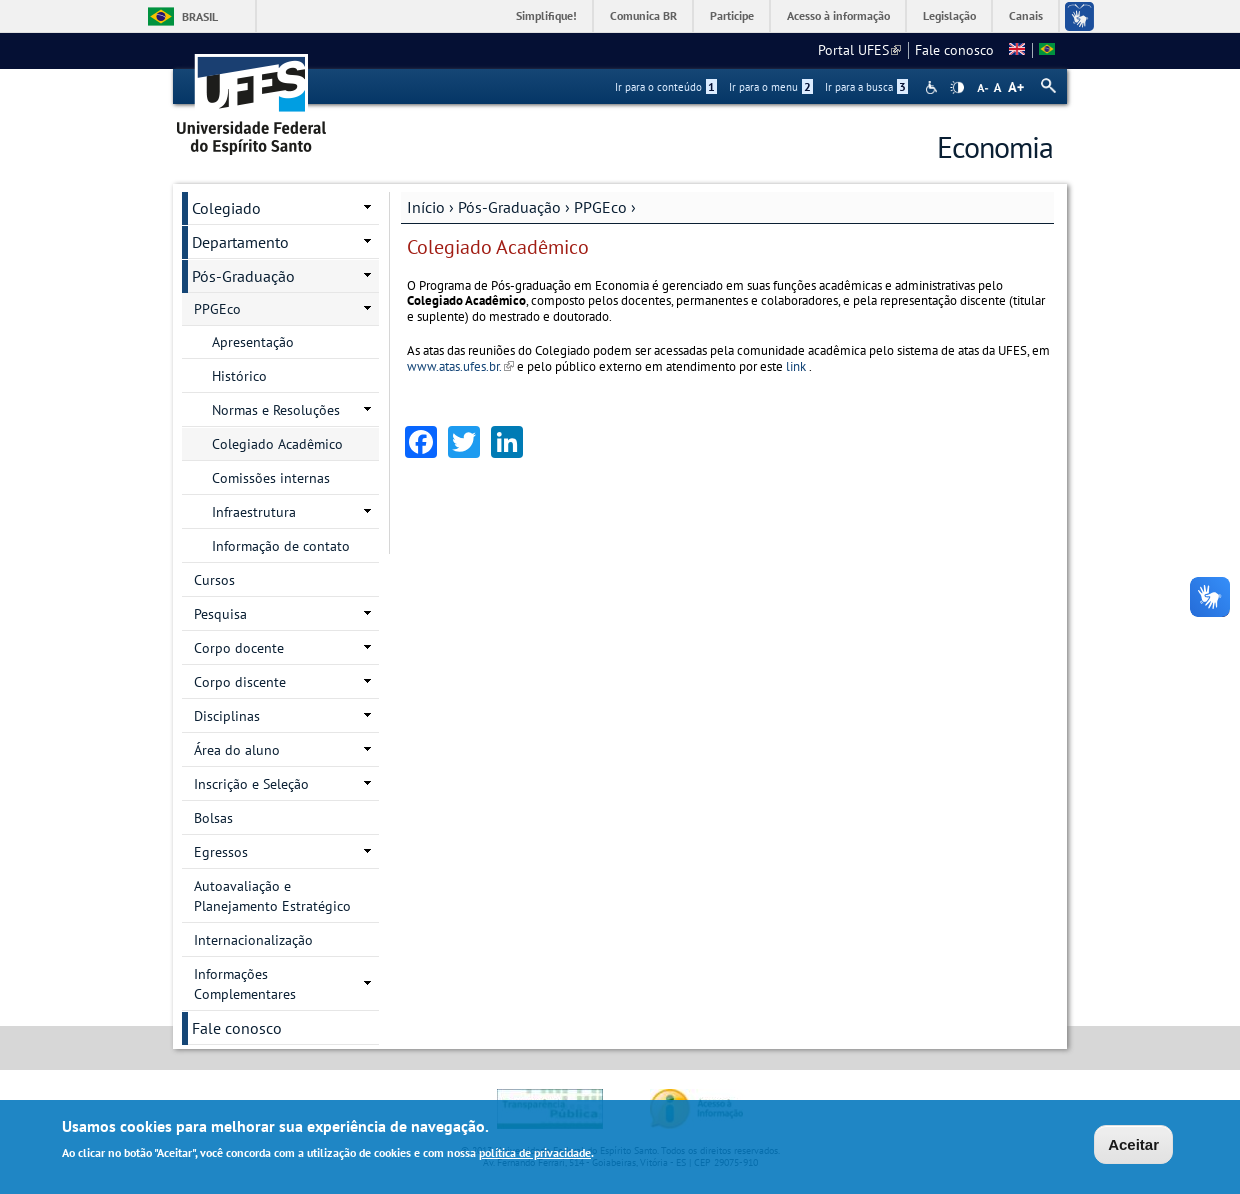  Describe the element at coordinates (859, 50) in the screenshot. I see `Portal UFES` at that location.